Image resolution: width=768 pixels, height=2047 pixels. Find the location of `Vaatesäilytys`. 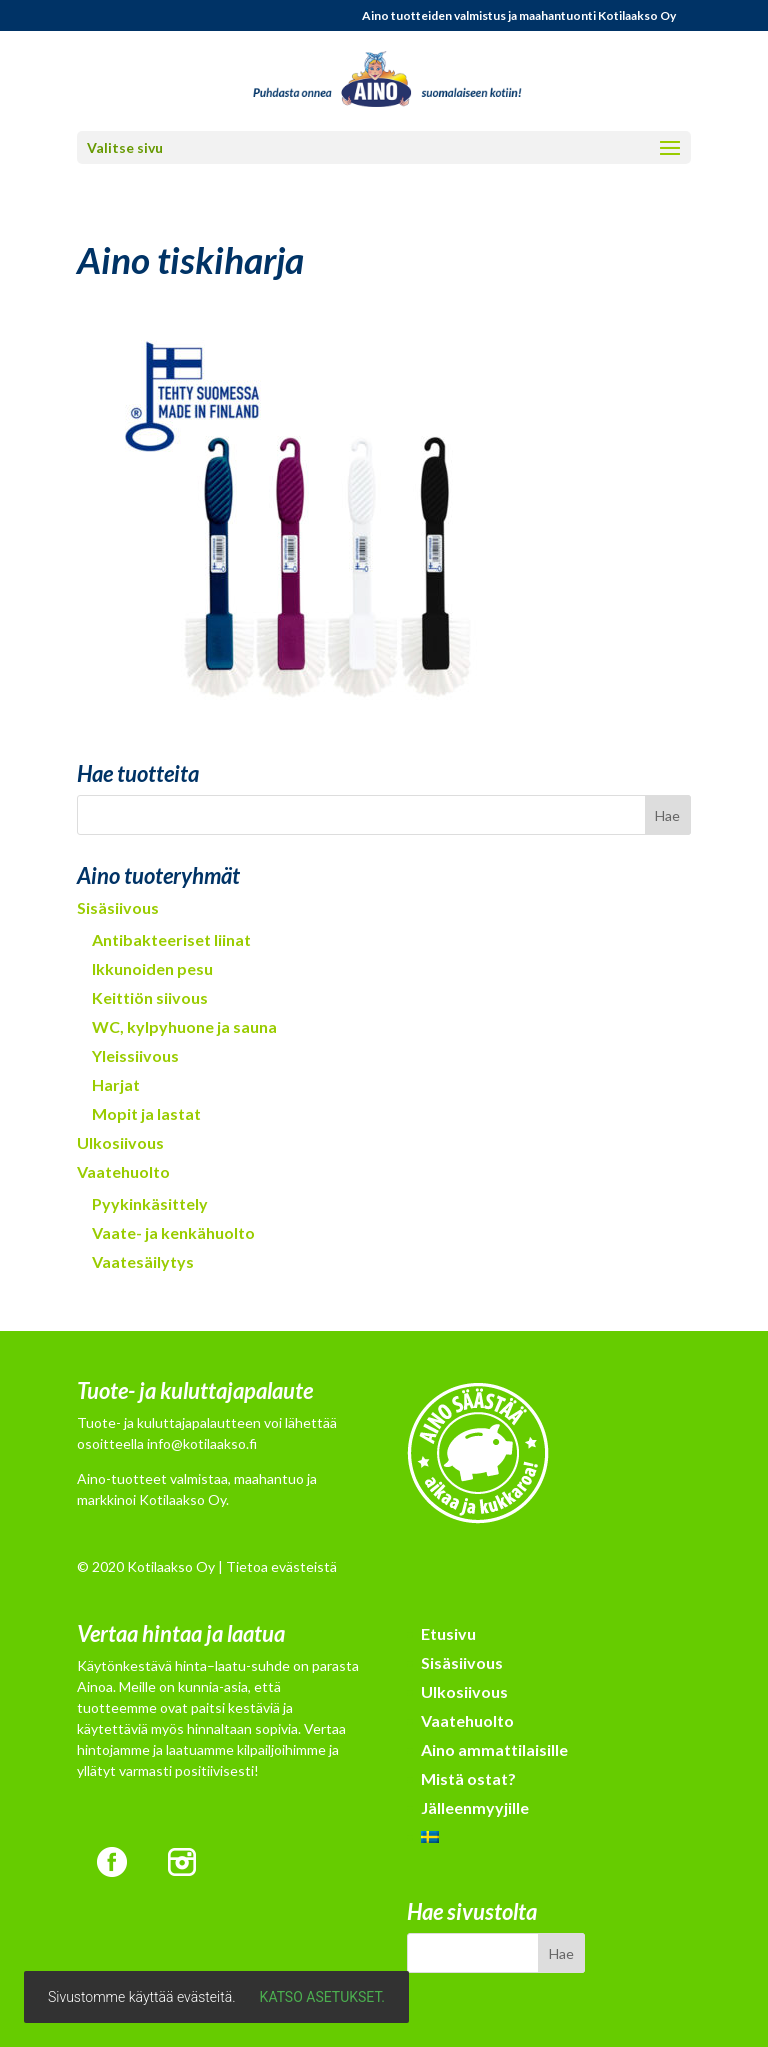

Vaatesäilytys is located at coordinates (143, 1261).